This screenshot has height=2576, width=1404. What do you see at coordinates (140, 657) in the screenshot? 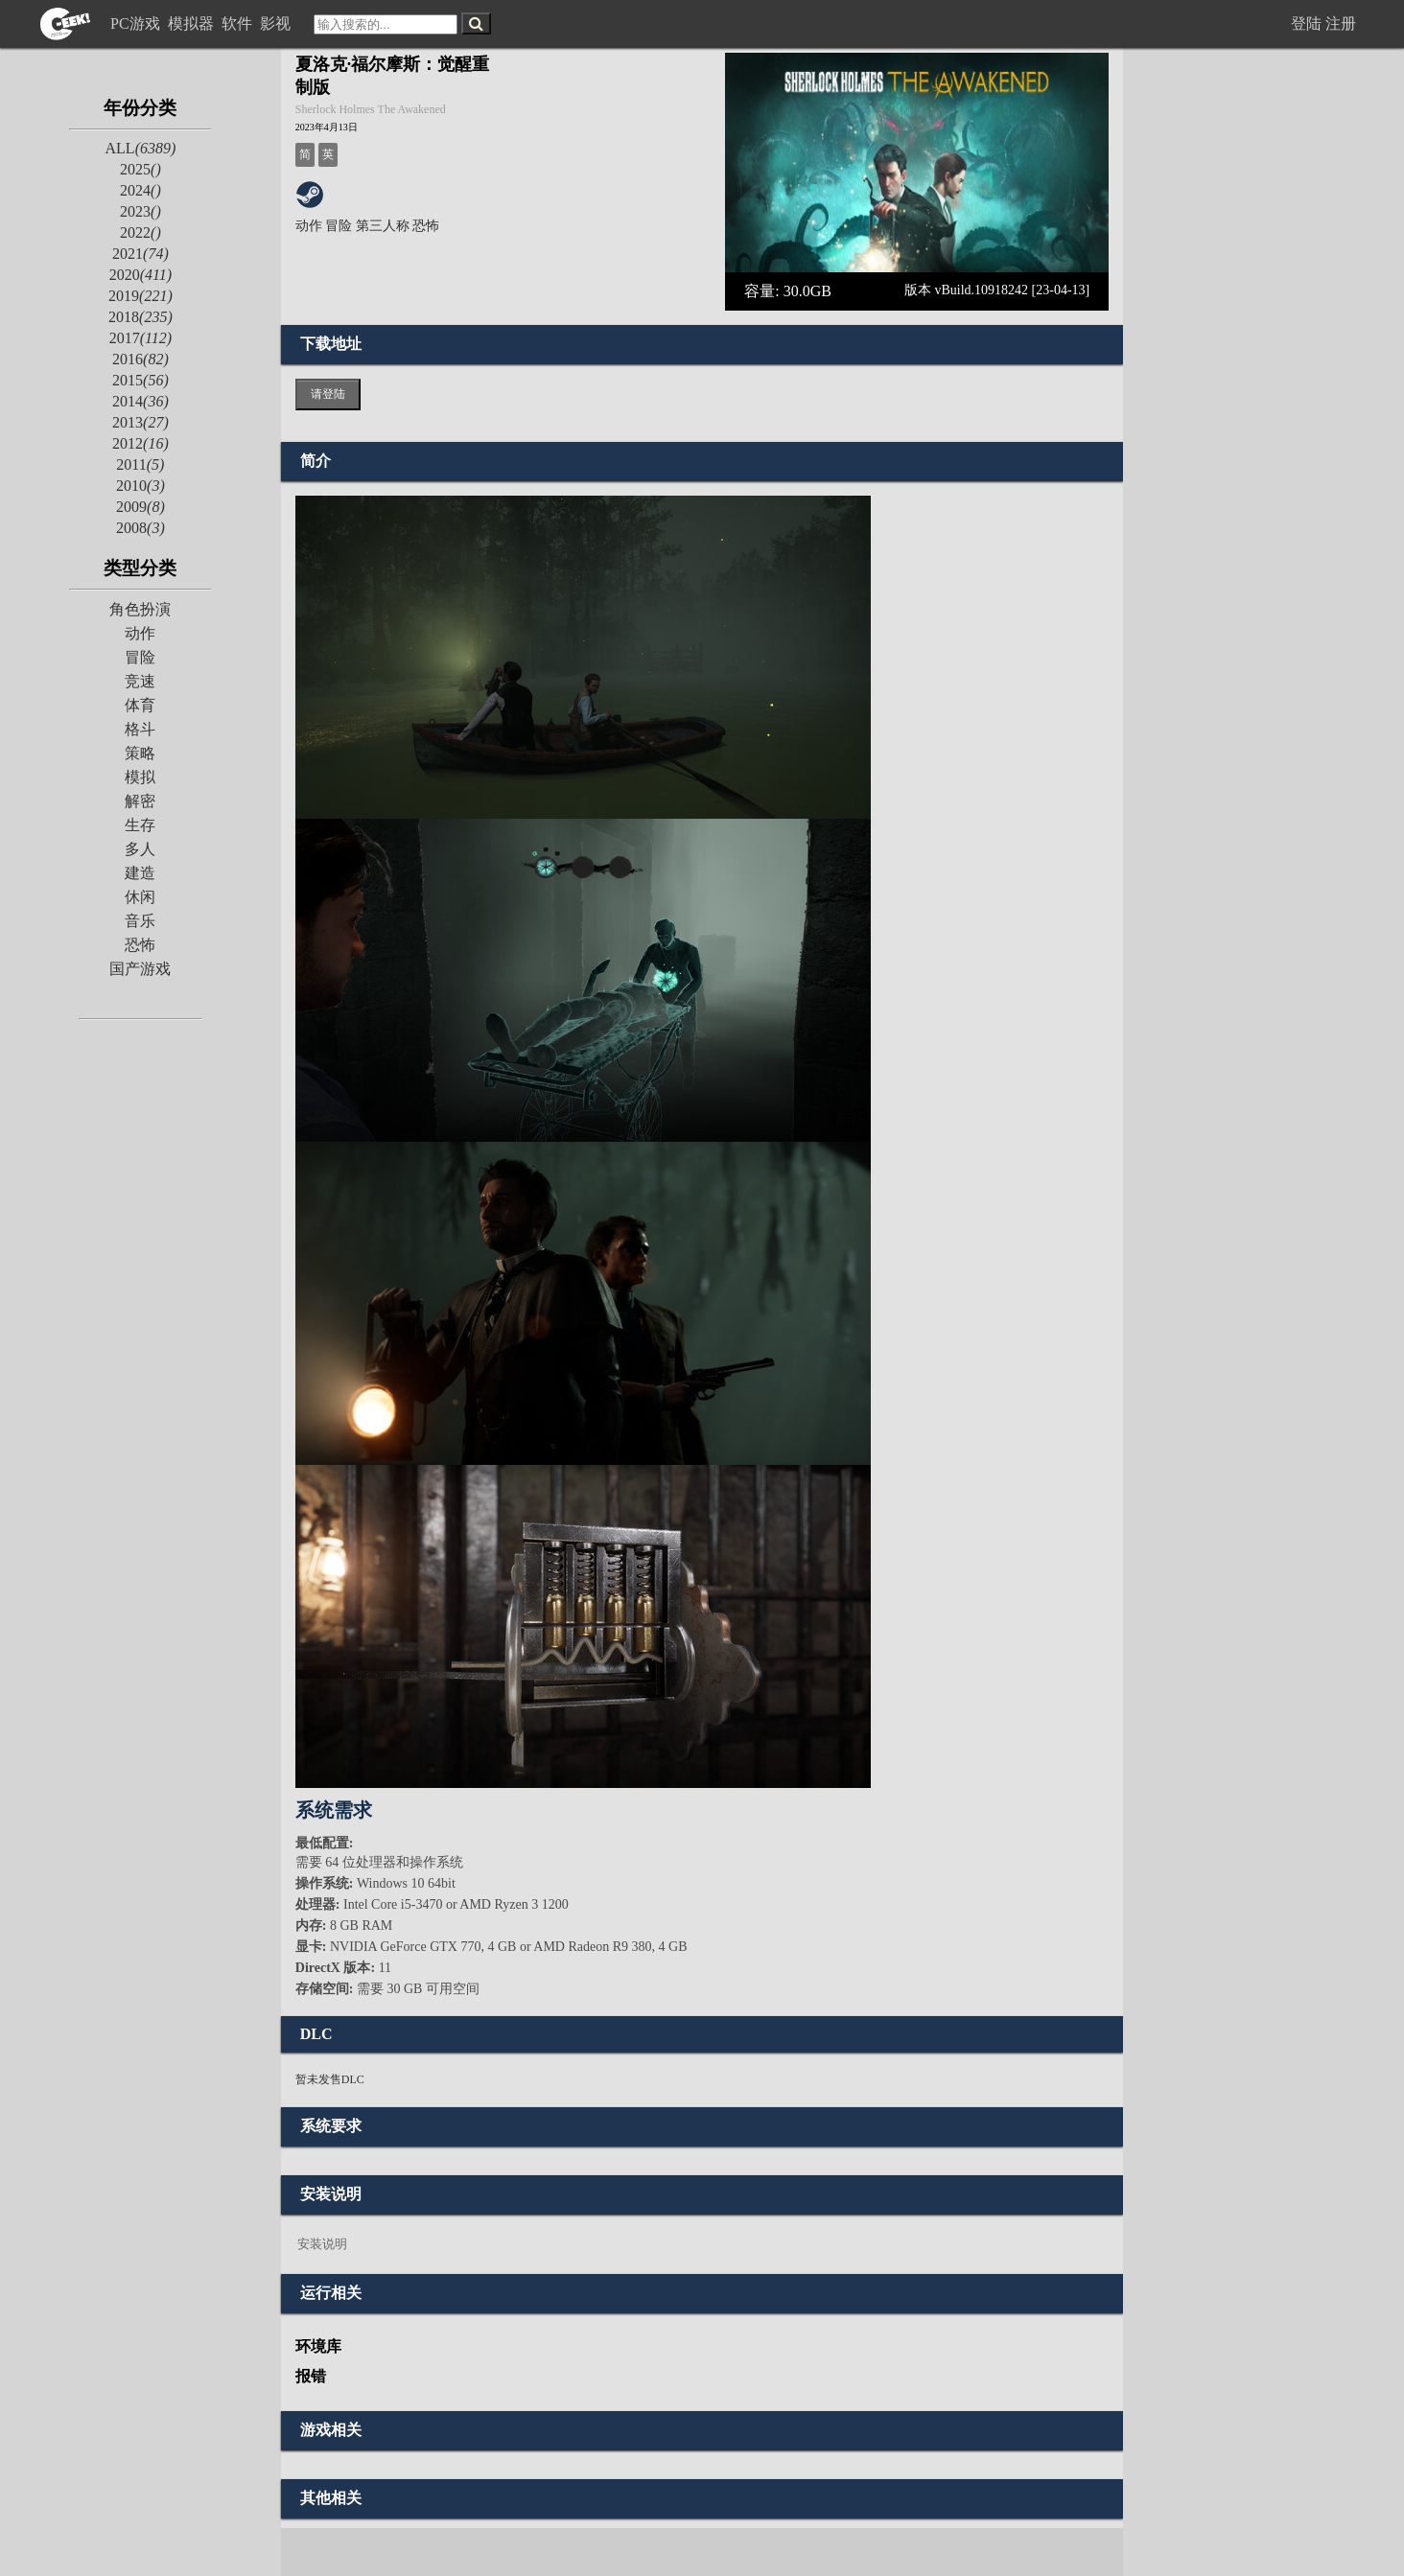
I see `冒险` at bounding box center [140, 657].